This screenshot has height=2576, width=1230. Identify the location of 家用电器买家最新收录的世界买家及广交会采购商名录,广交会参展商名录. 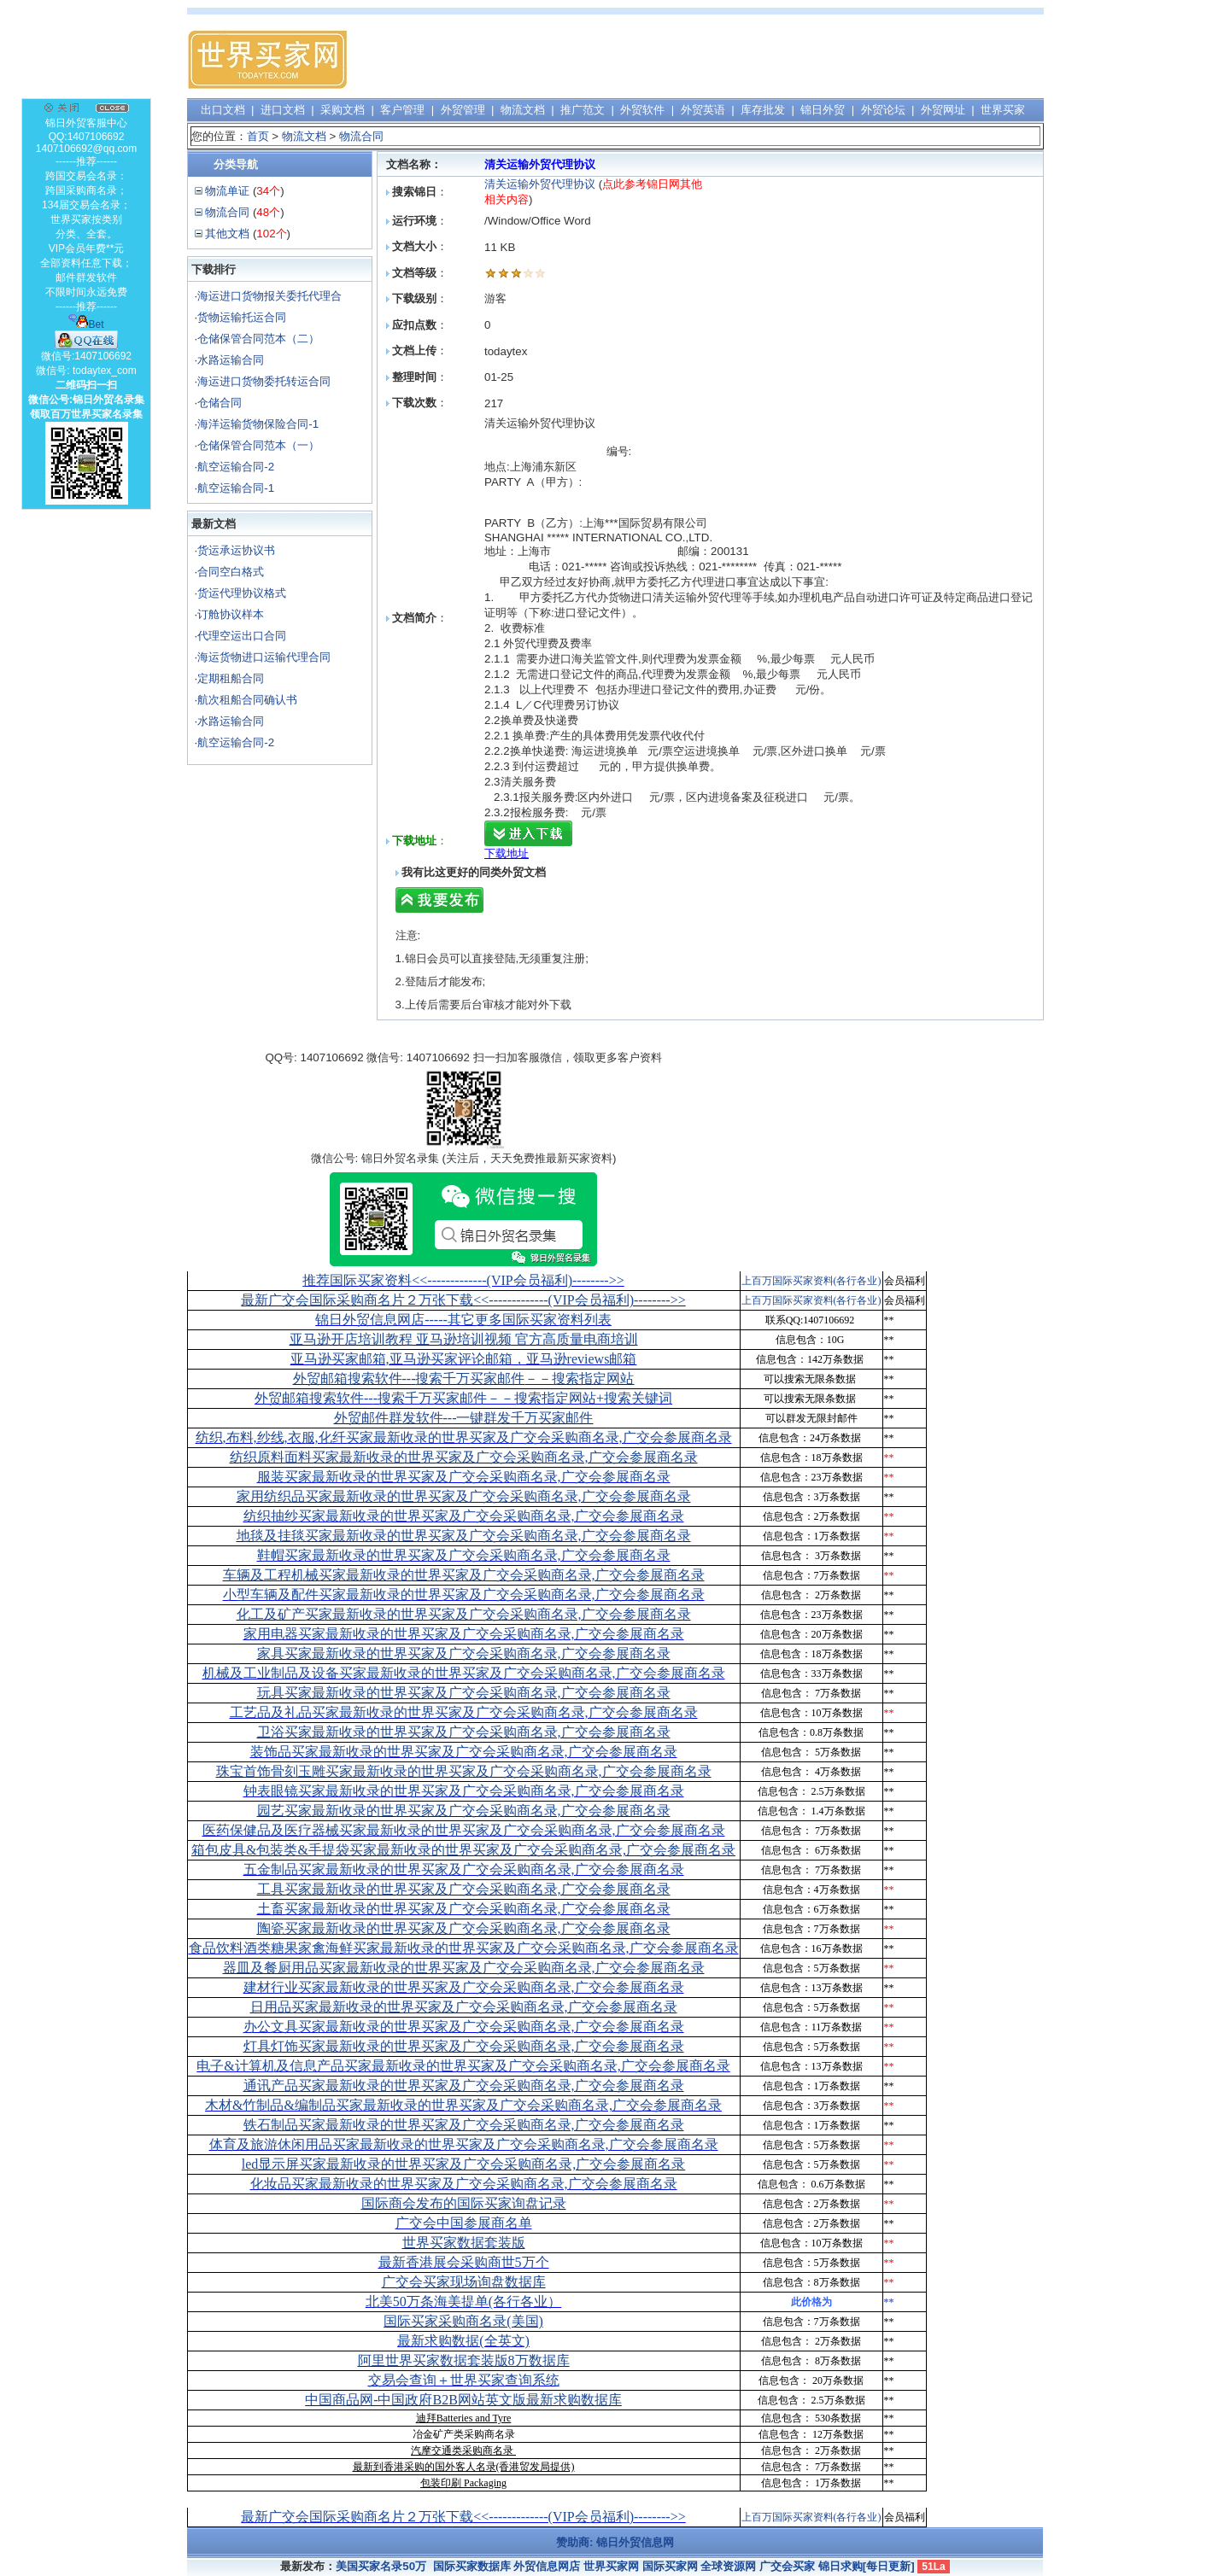
(463, 1634).